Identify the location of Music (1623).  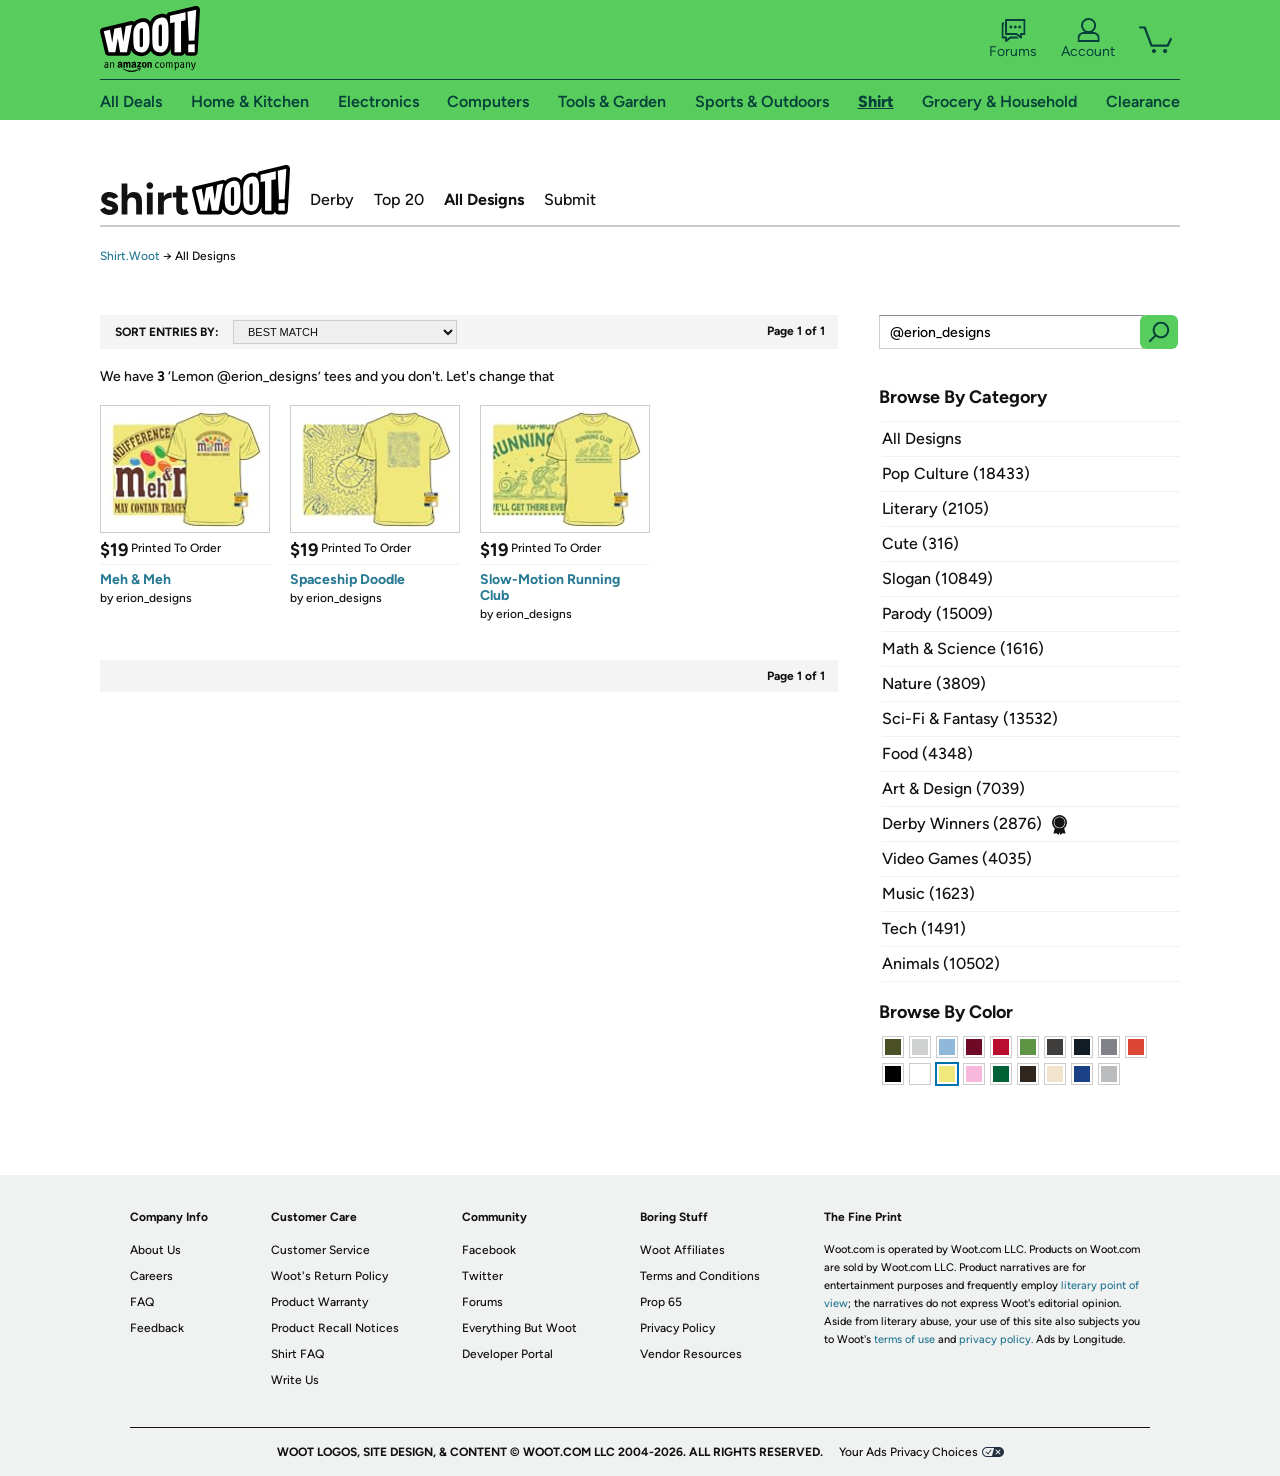
(928, 893).